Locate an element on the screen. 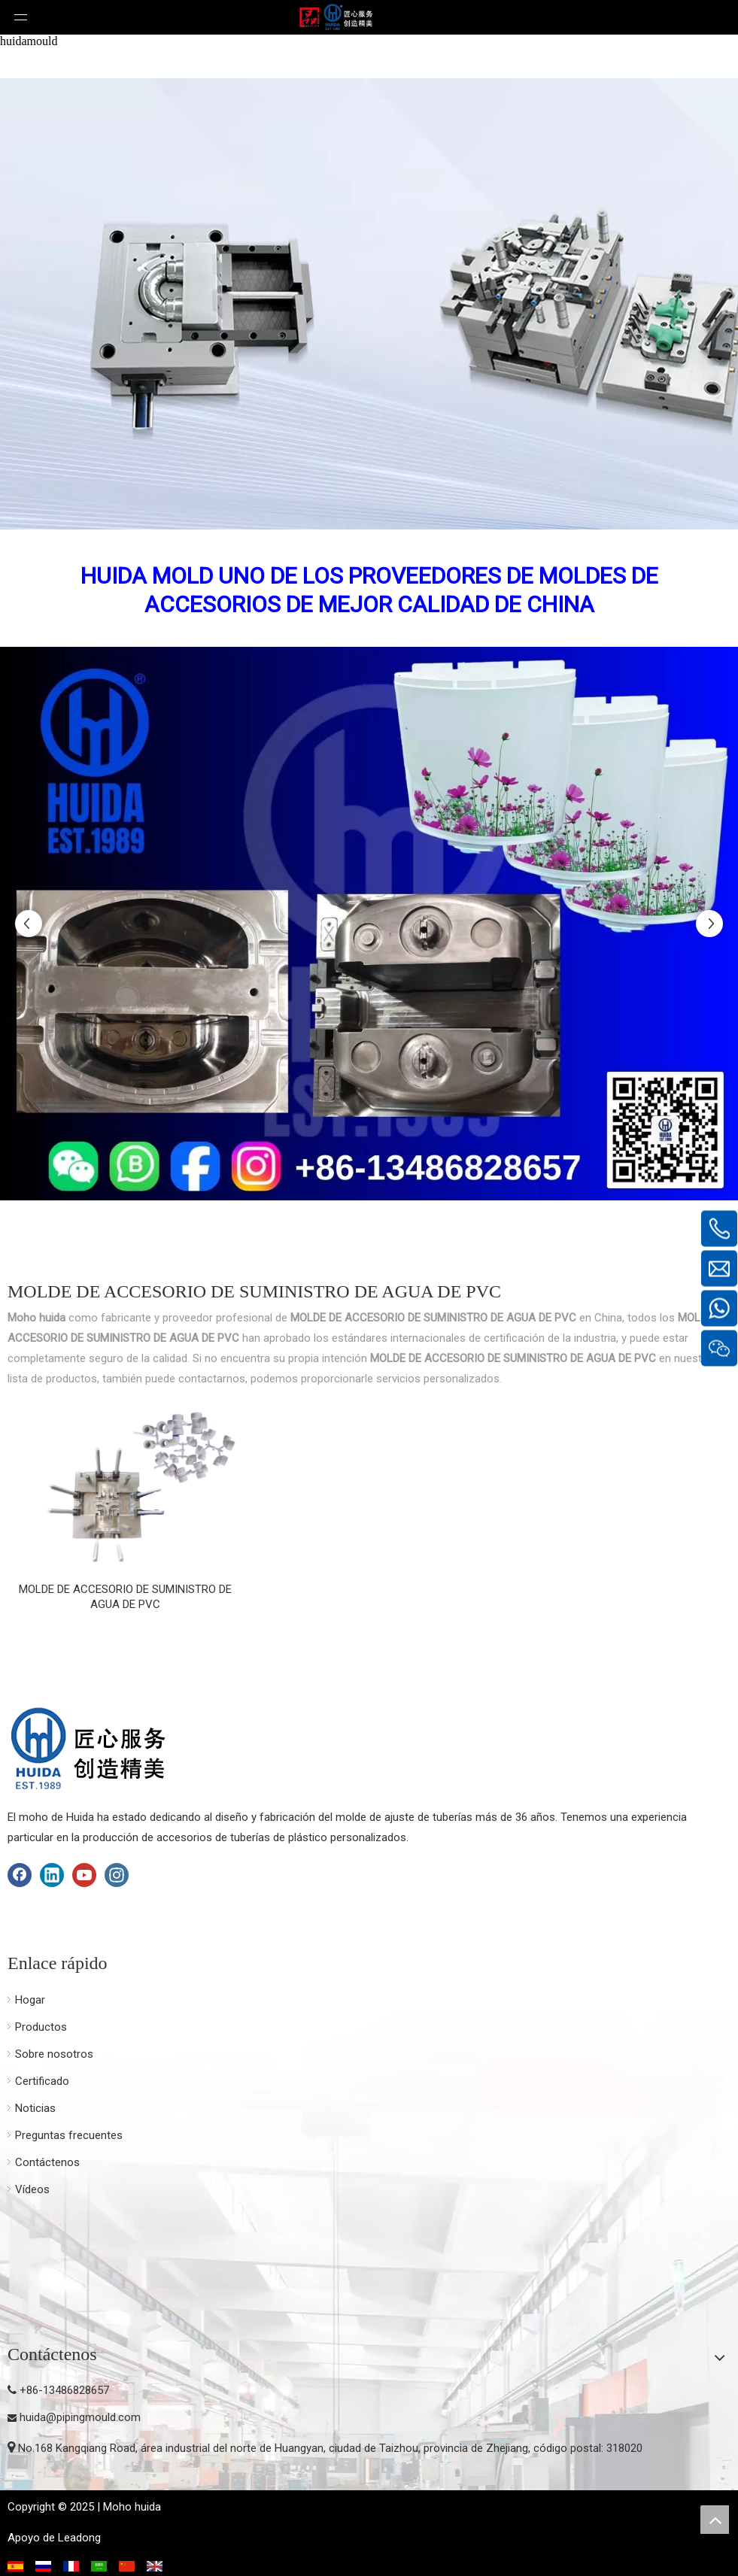 The height and width of the screenshot is (2576, 738). Certificado is located at coordinates (42, 2081).